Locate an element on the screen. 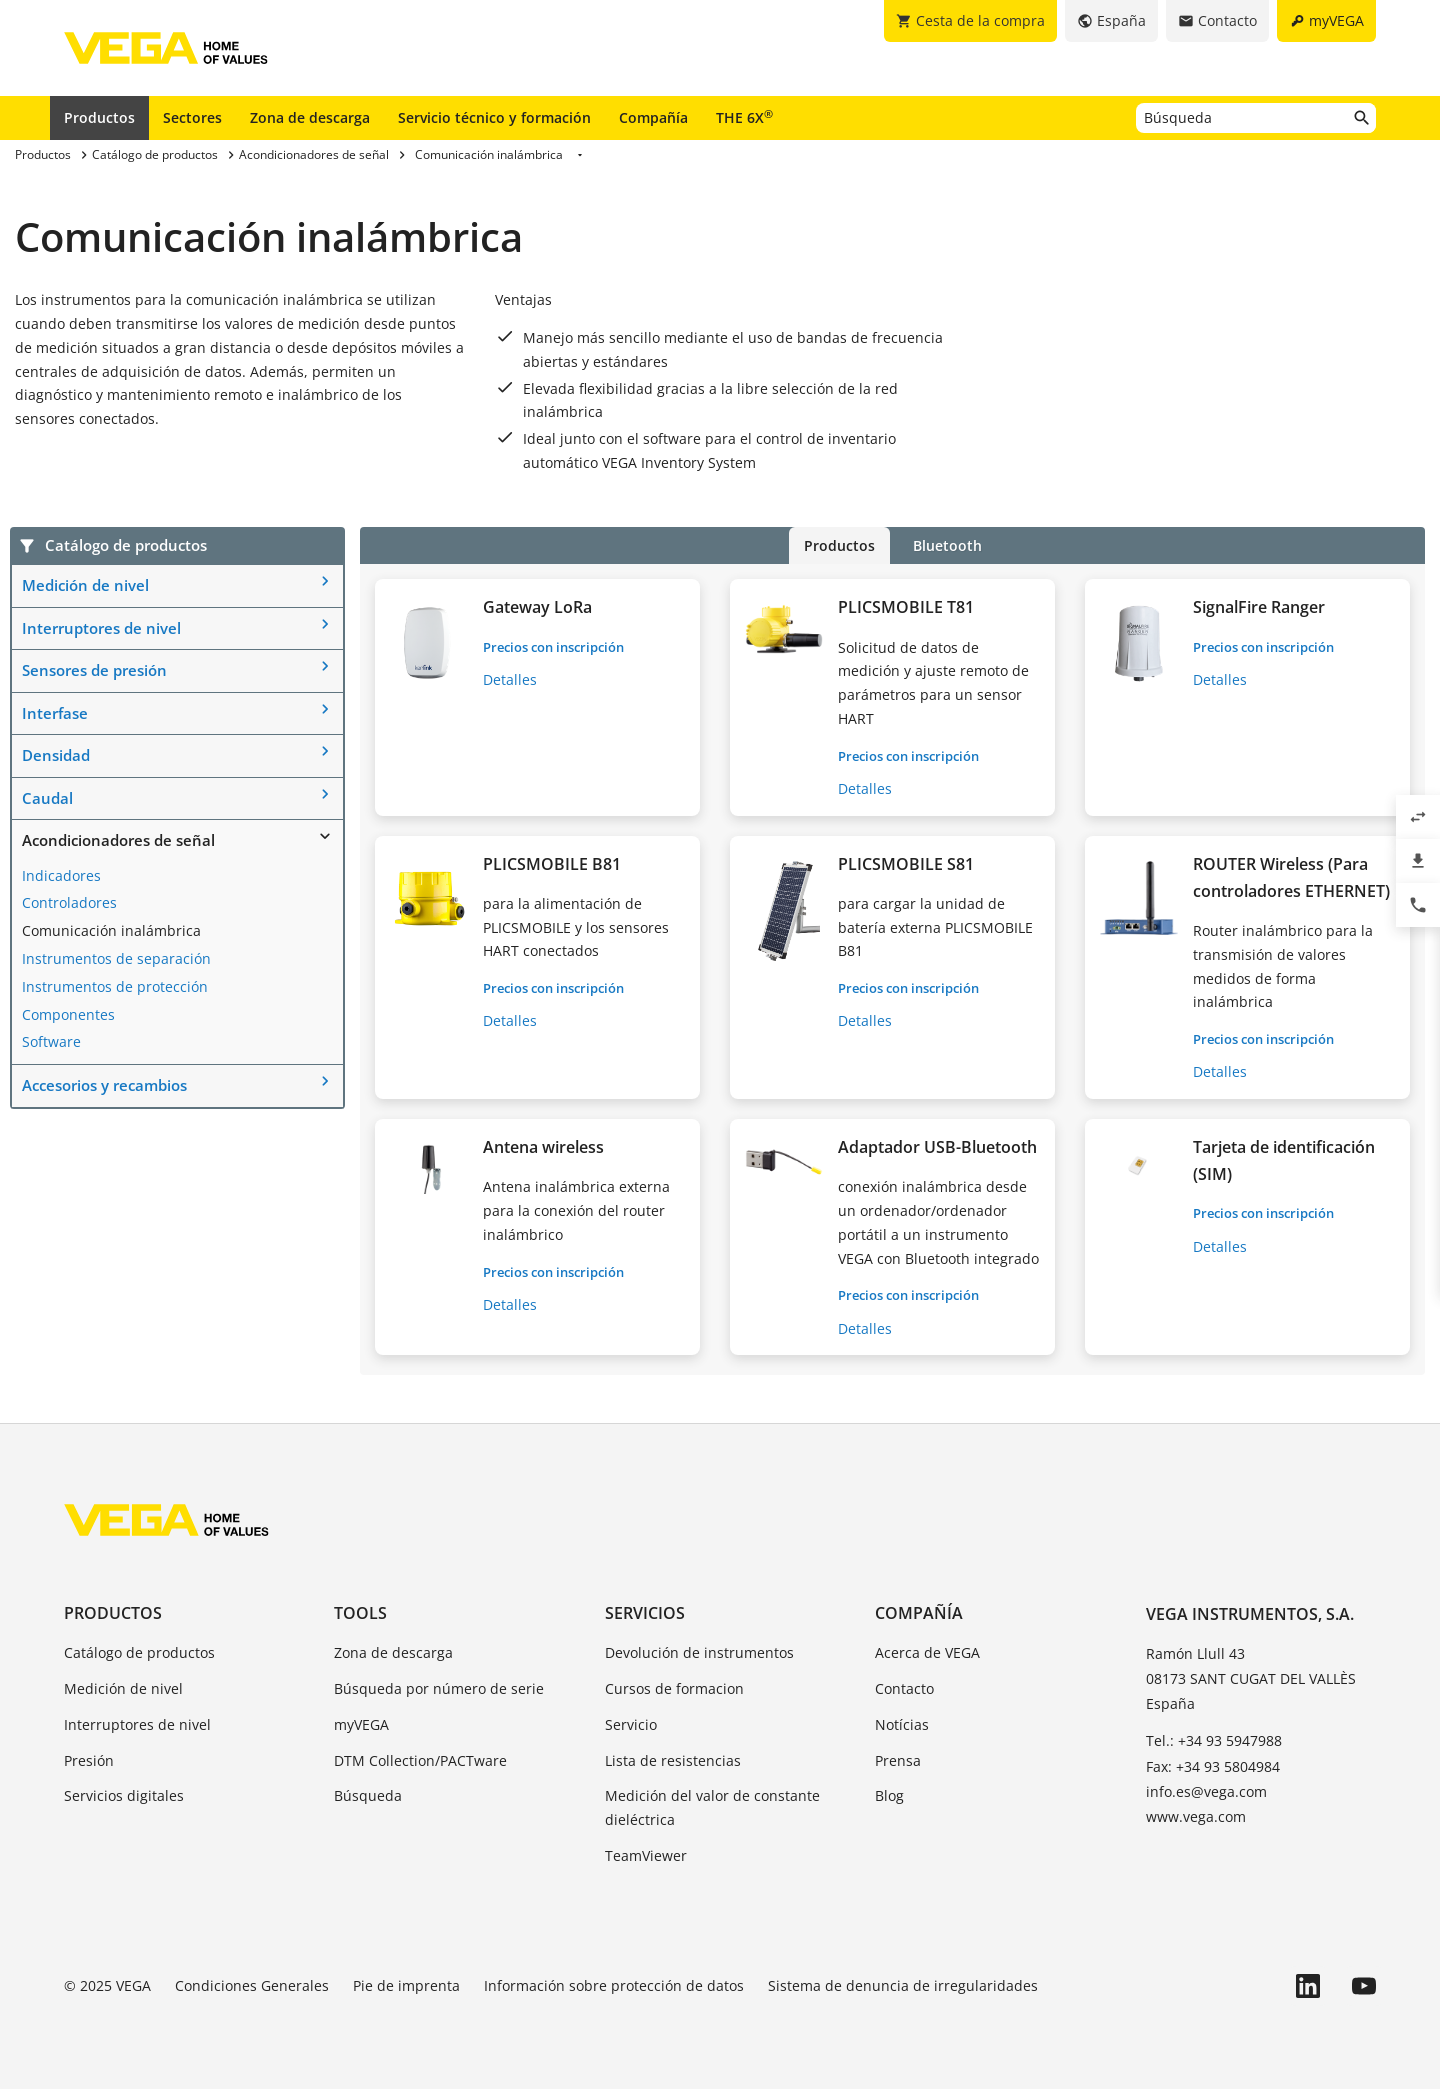 Image resolution: width=1440 pixels, height=2089 pixels. Interfase is located at coordinates (55, 713).